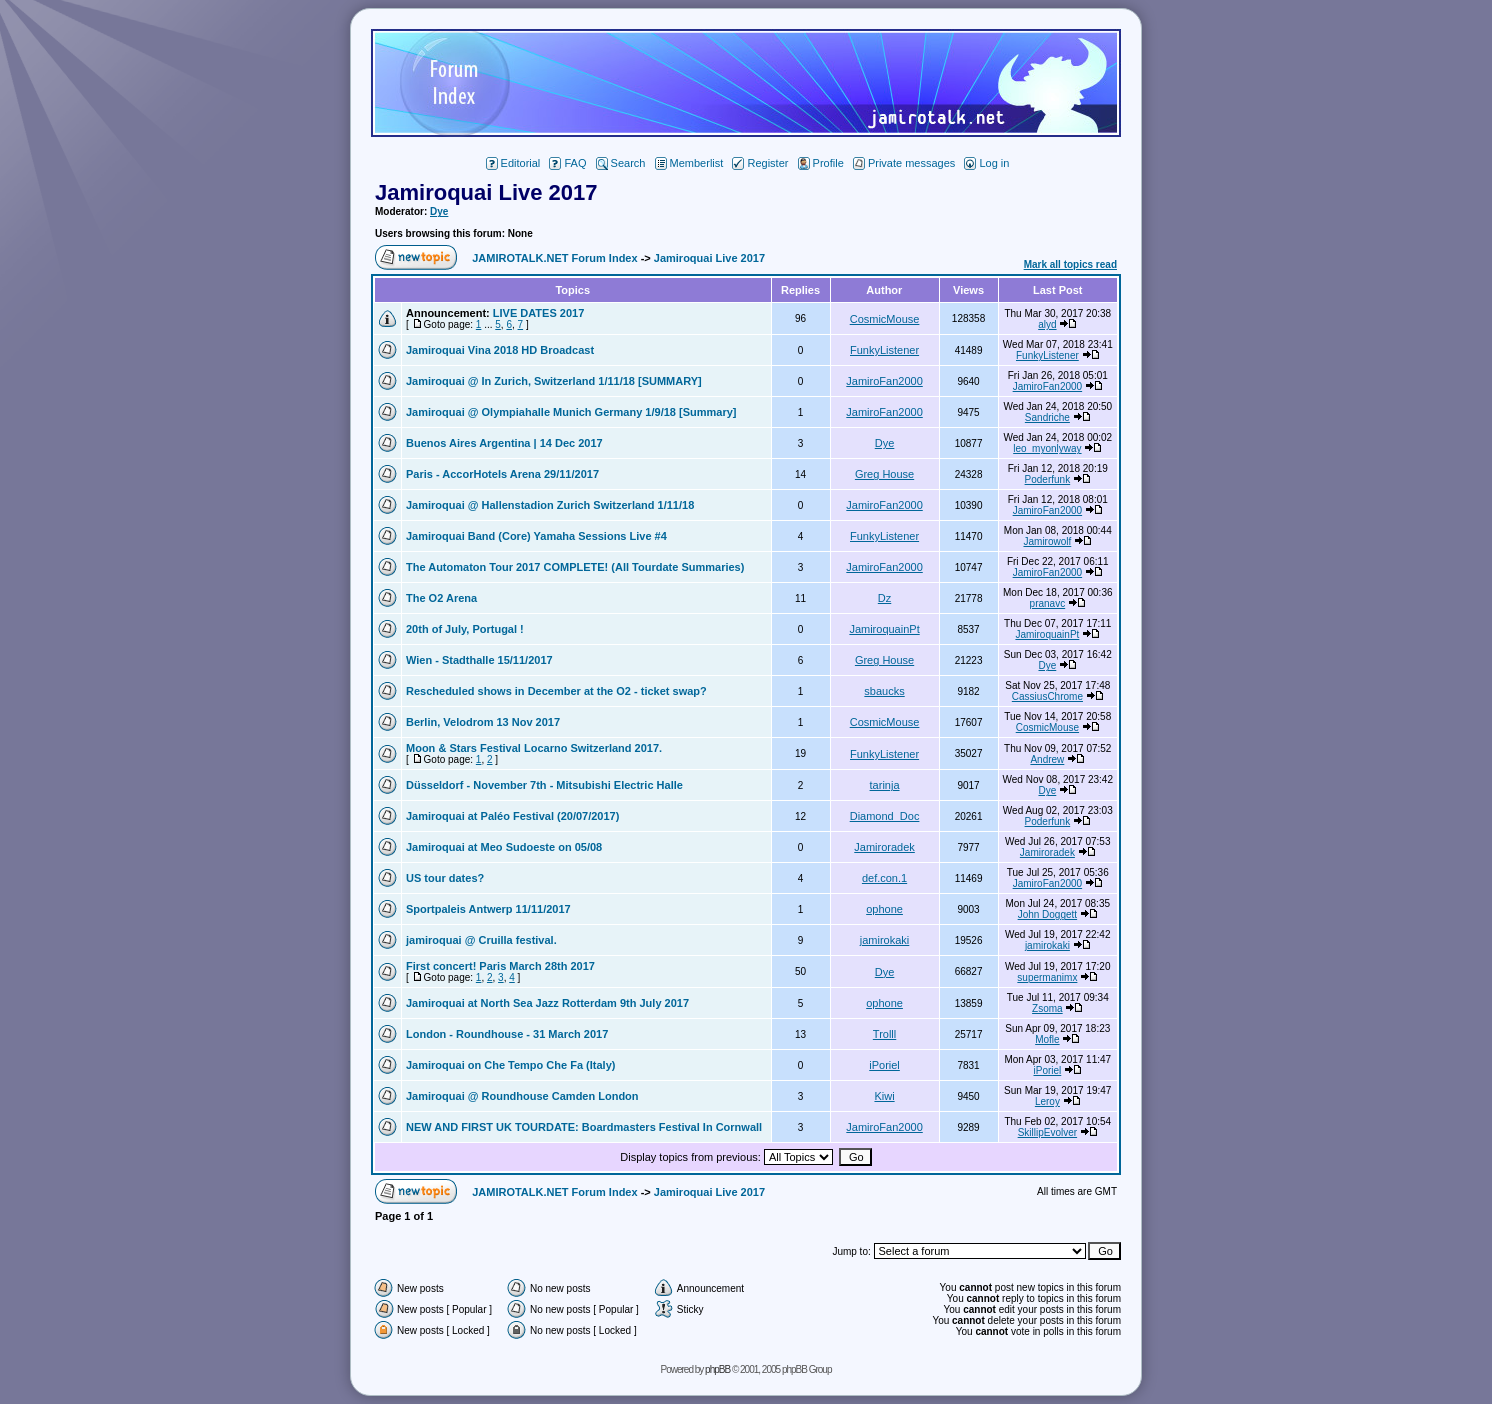  I want to click on Jamiroquai @ Olympiahalle Munich Germany 1/9/18 [Summary], so click(571, 412).